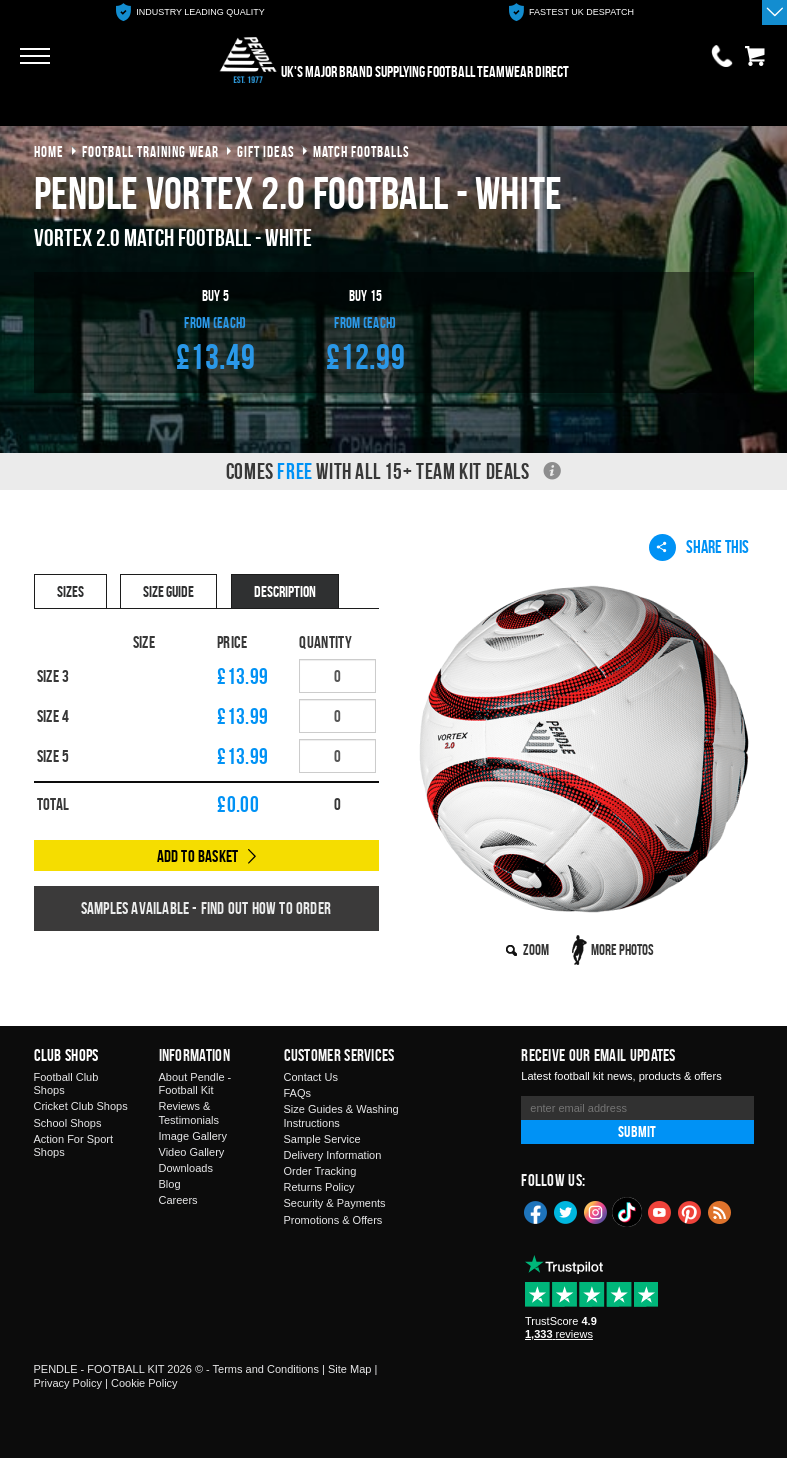 Image resolution: width=787 pixels, height=1458 pixels. I want to click on Samples available - find out how to order, so click(206, 908).